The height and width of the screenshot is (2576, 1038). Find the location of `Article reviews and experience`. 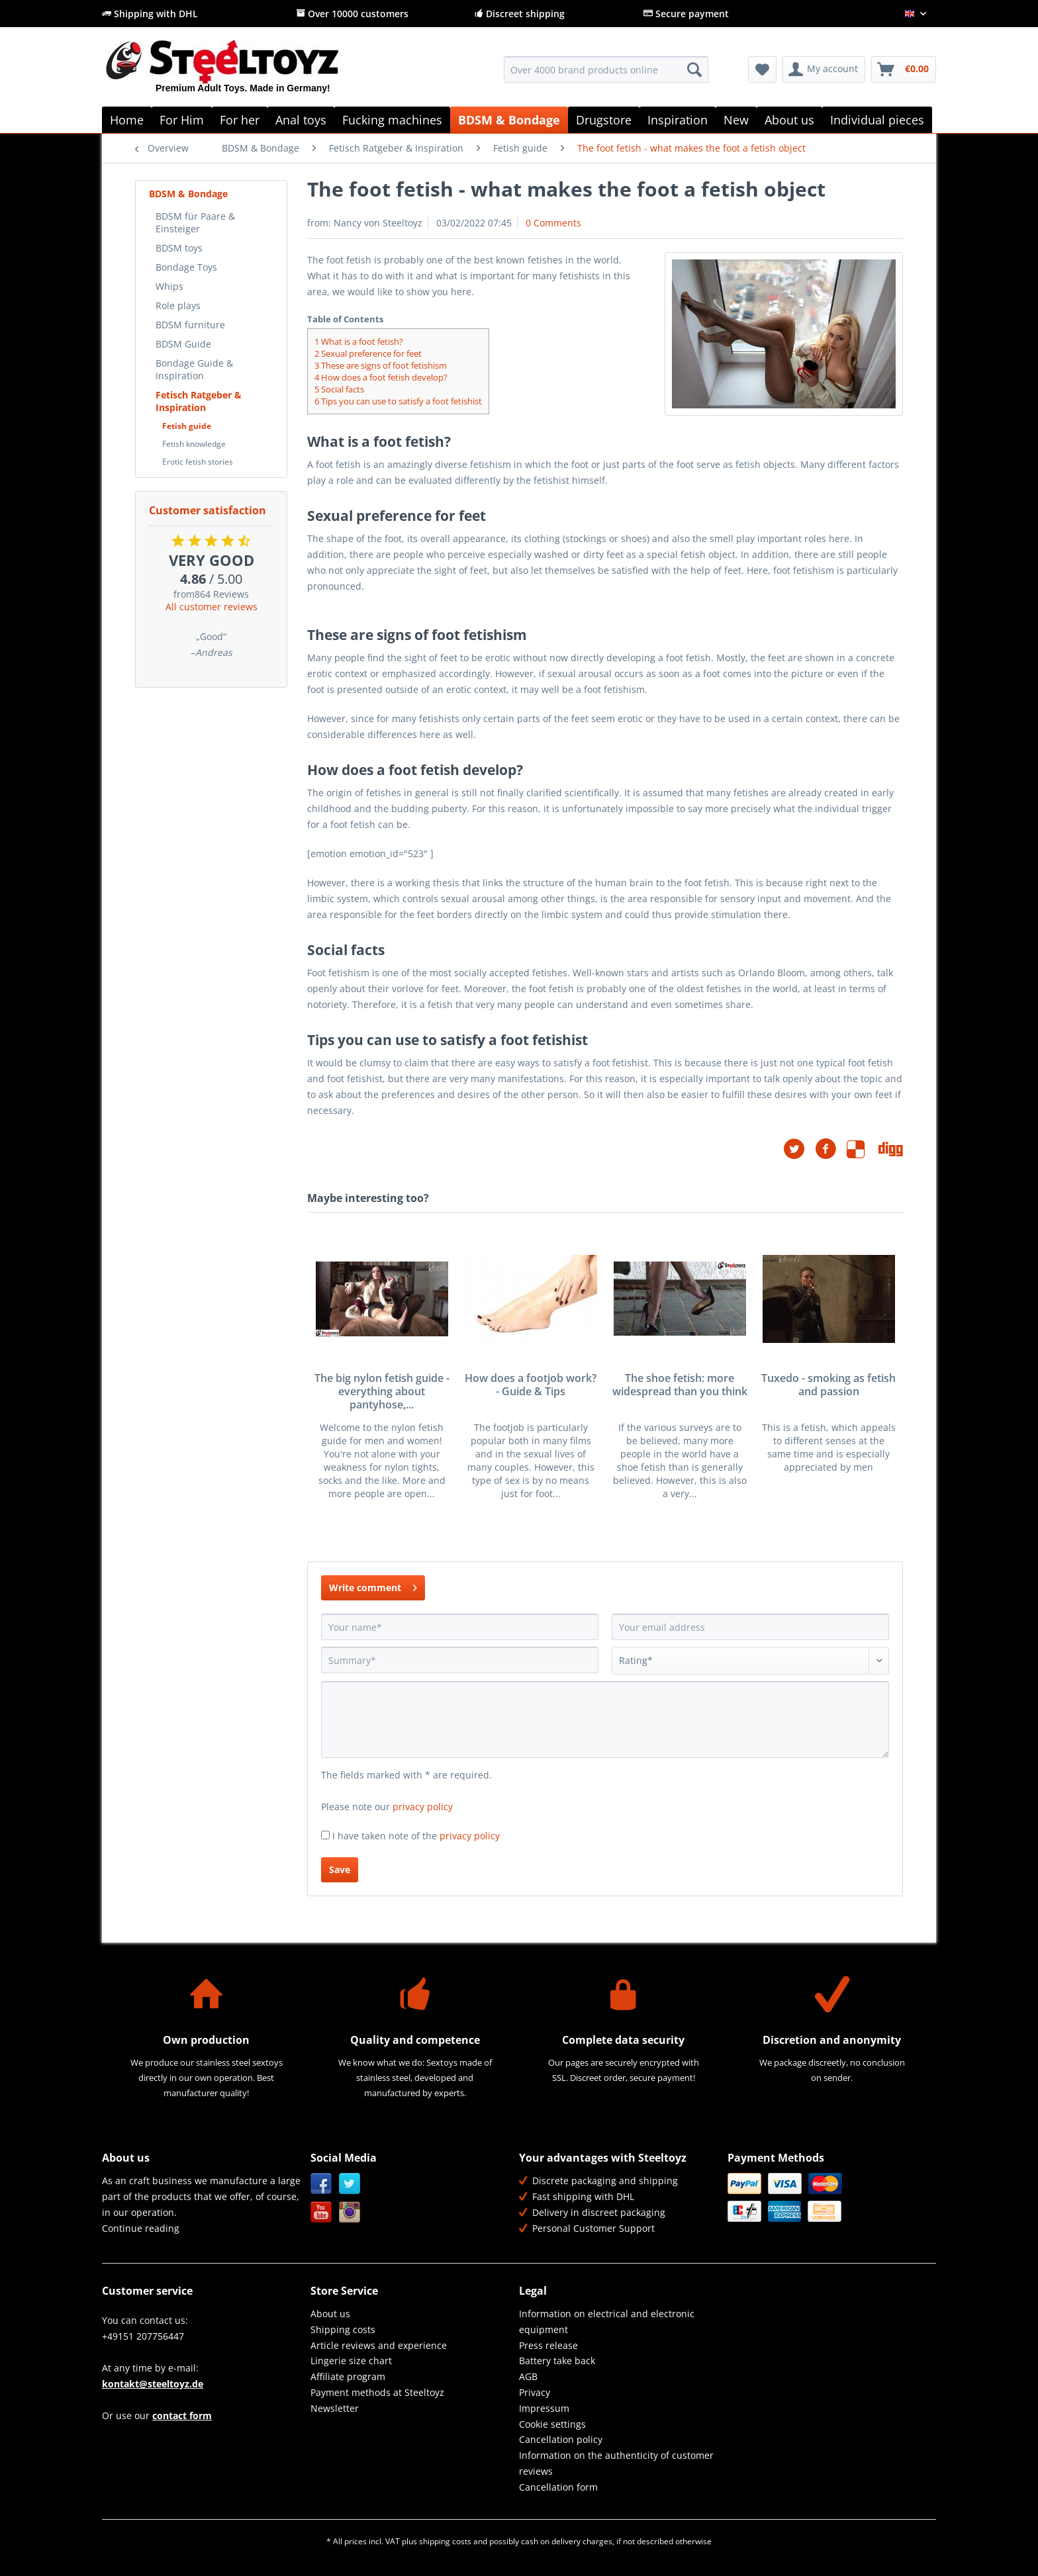

Article reviews and experience is located at coordinates (378, 2345).